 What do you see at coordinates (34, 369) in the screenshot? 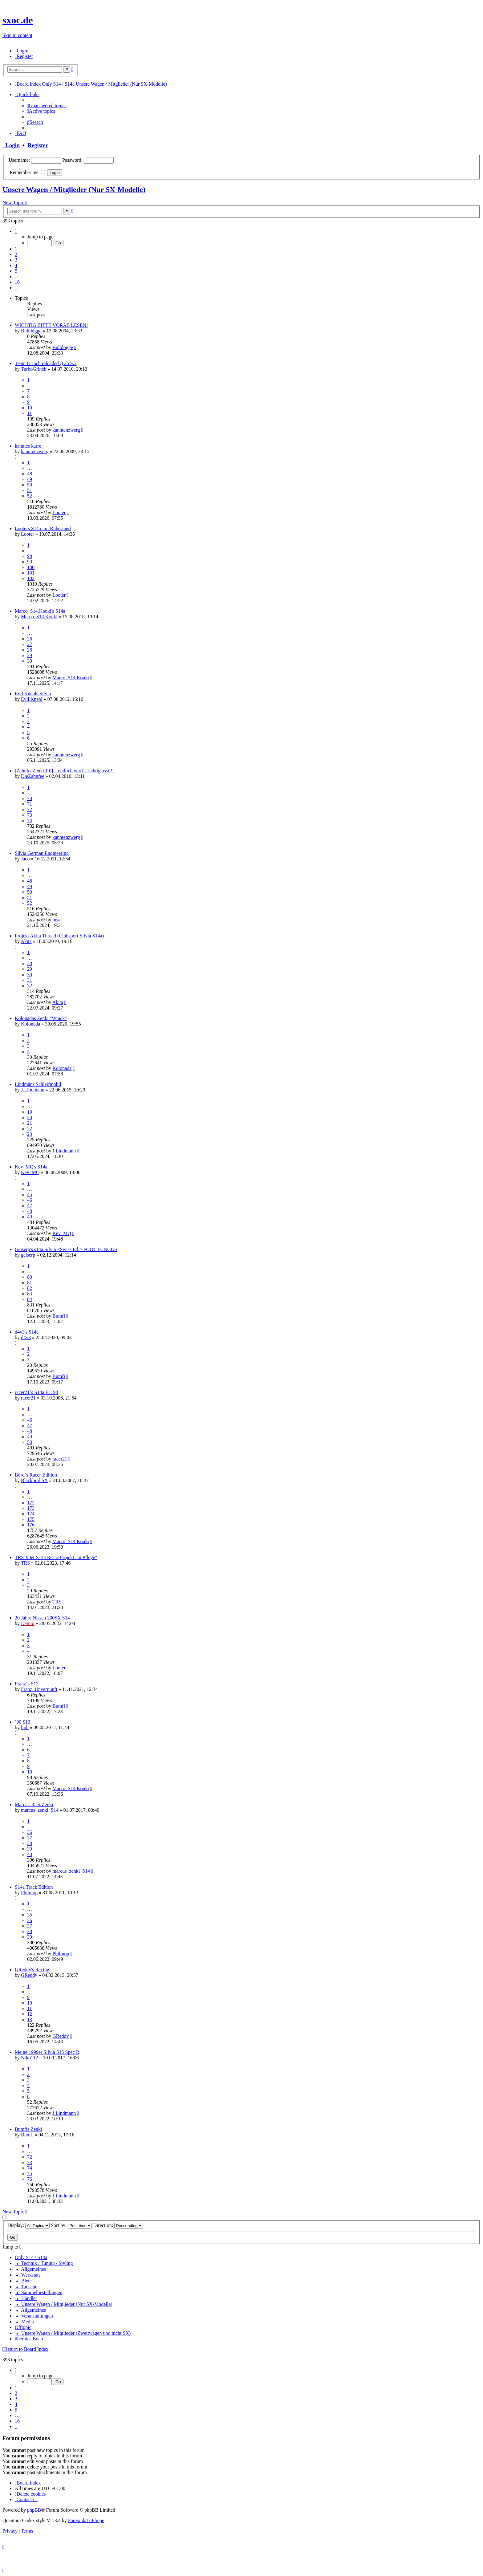
I see `TurboGrinch` at bounding box center [34, 369].